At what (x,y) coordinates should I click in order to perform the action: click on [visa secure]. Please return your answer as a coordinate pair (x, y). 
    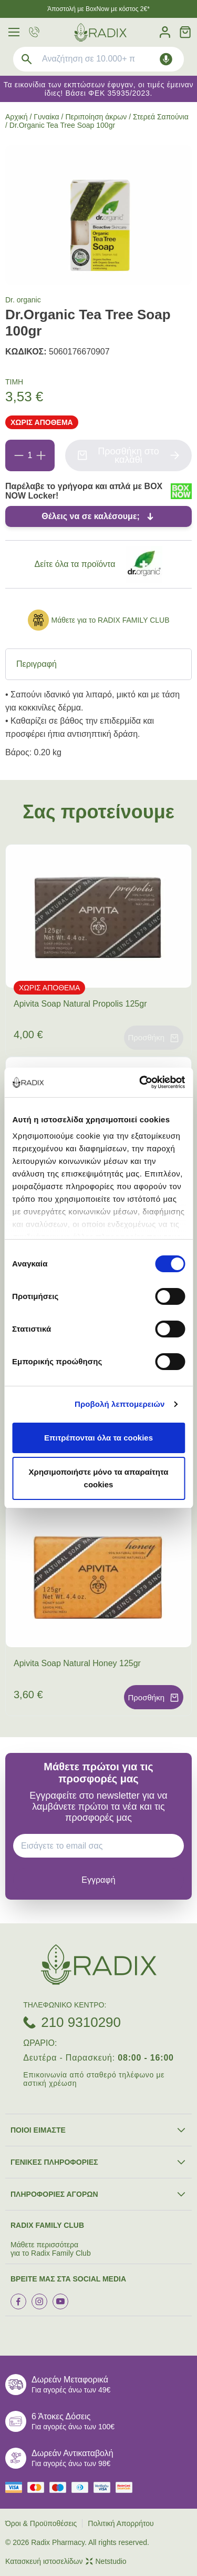
    Looking at the image, I should click on (105, 2487).